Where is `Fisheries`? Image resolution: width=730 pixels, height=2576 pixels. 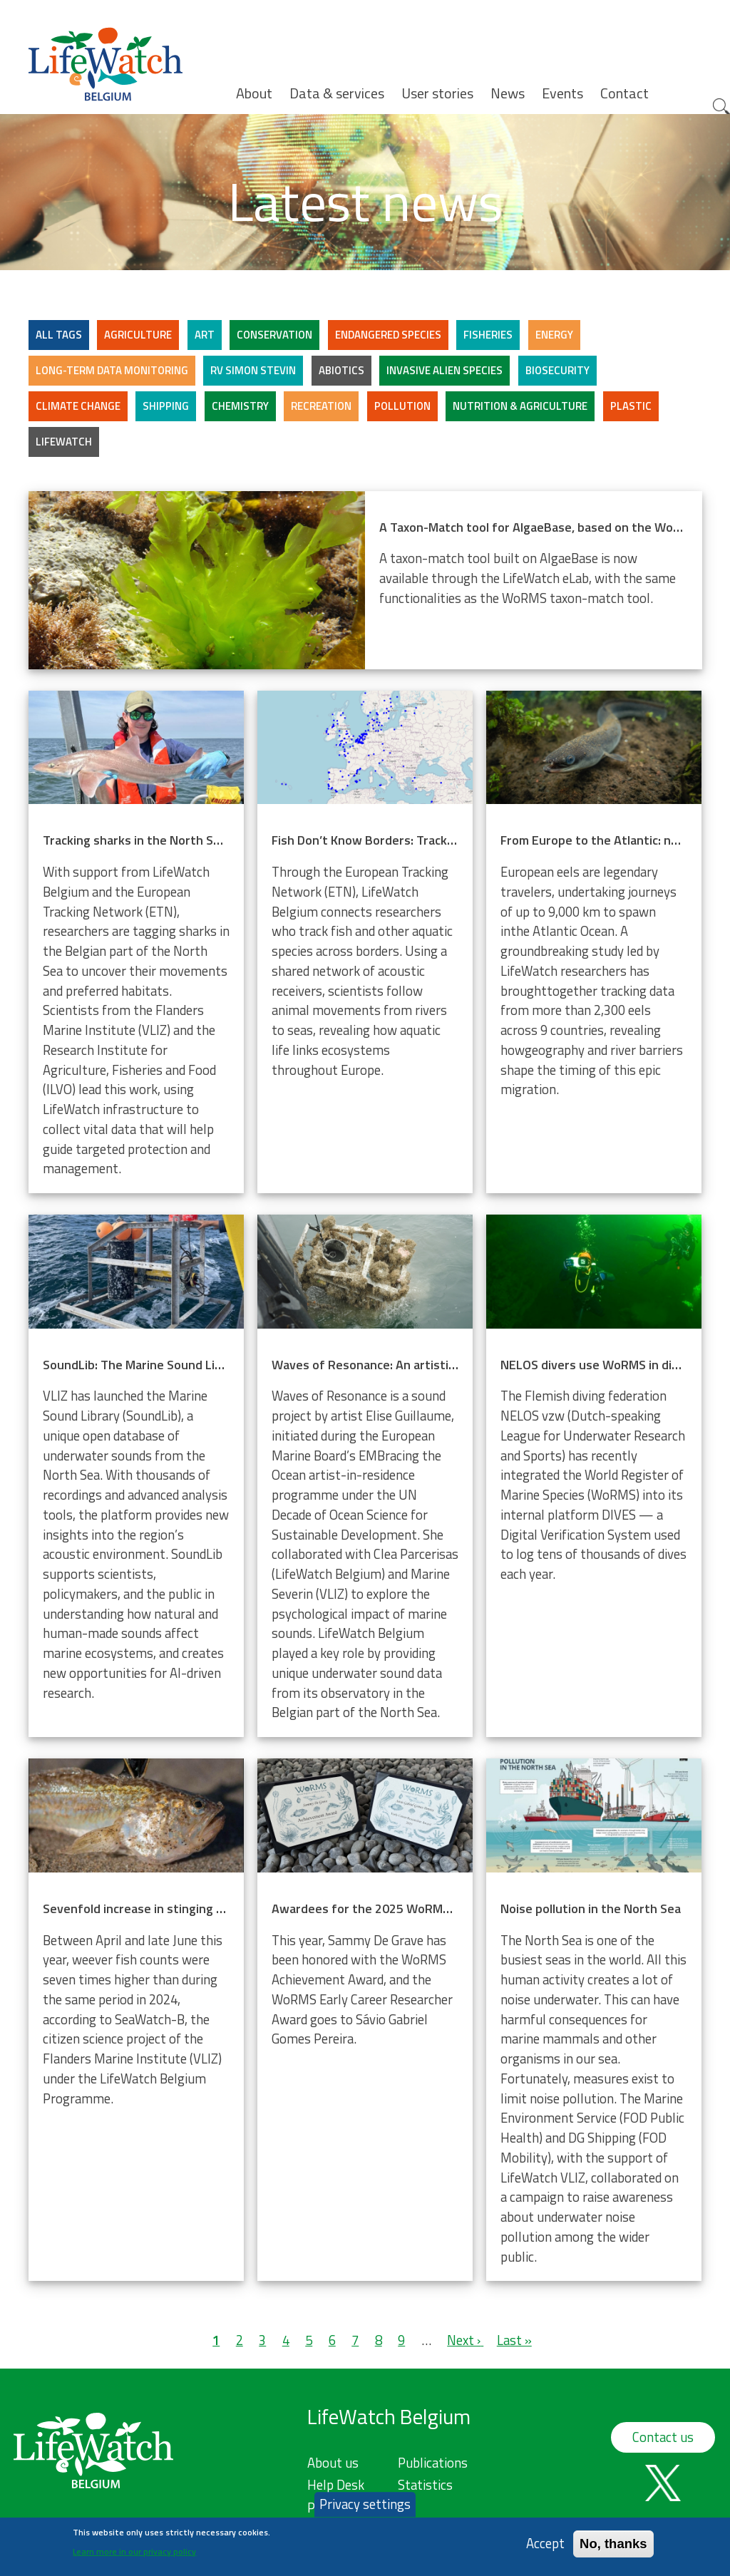 Fisheries is located at coordinates (488, 334).